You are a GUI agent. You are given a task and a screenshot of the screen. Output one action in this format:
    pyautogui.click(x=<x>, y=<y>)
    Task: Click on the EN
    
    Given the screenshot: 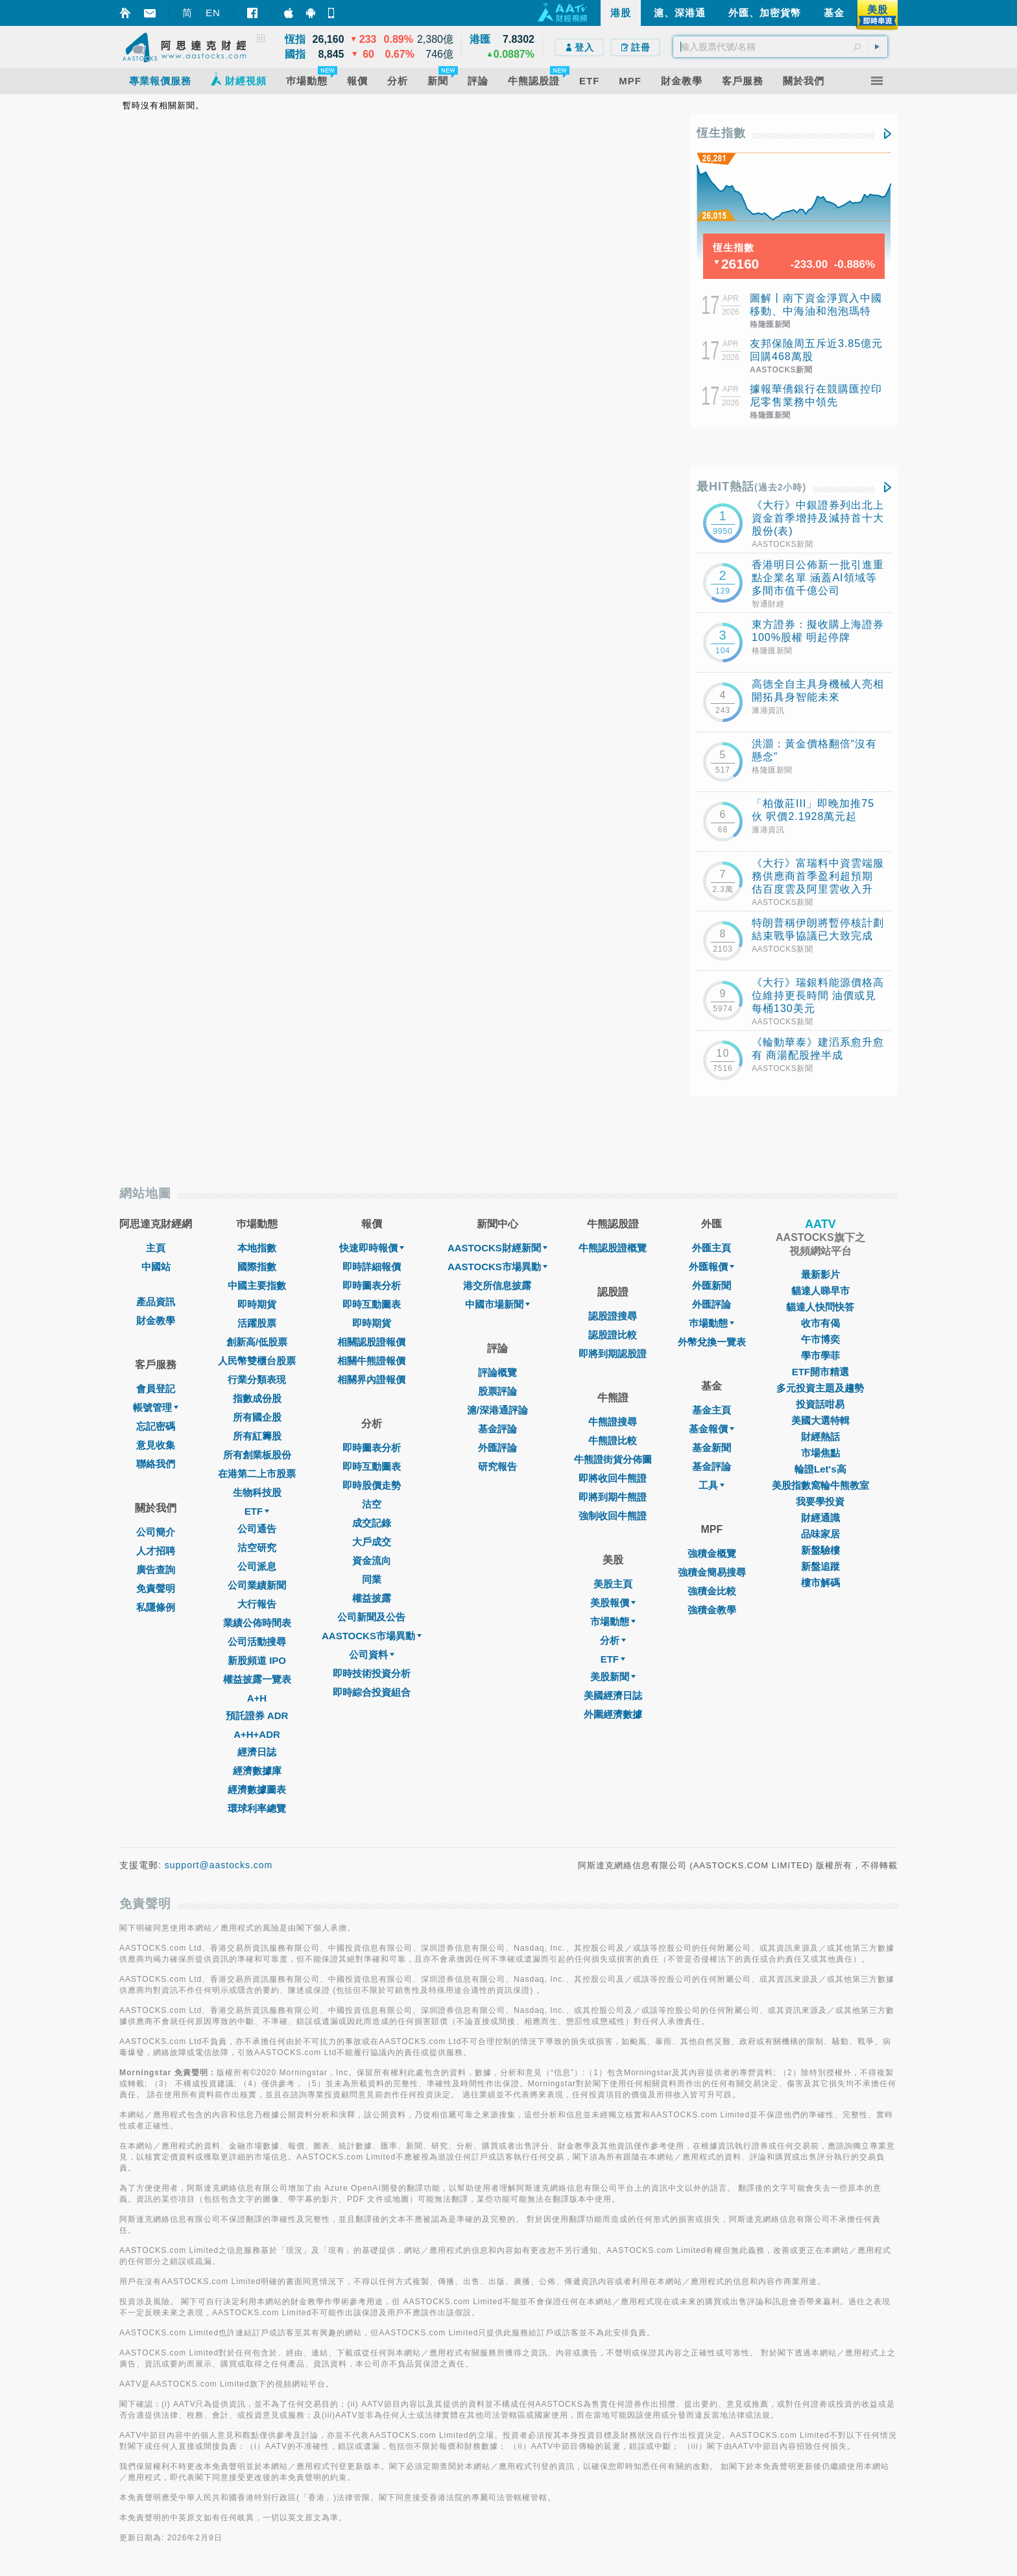 What is the action you would take?
    pyautogui.click(x=213, y=12)
    